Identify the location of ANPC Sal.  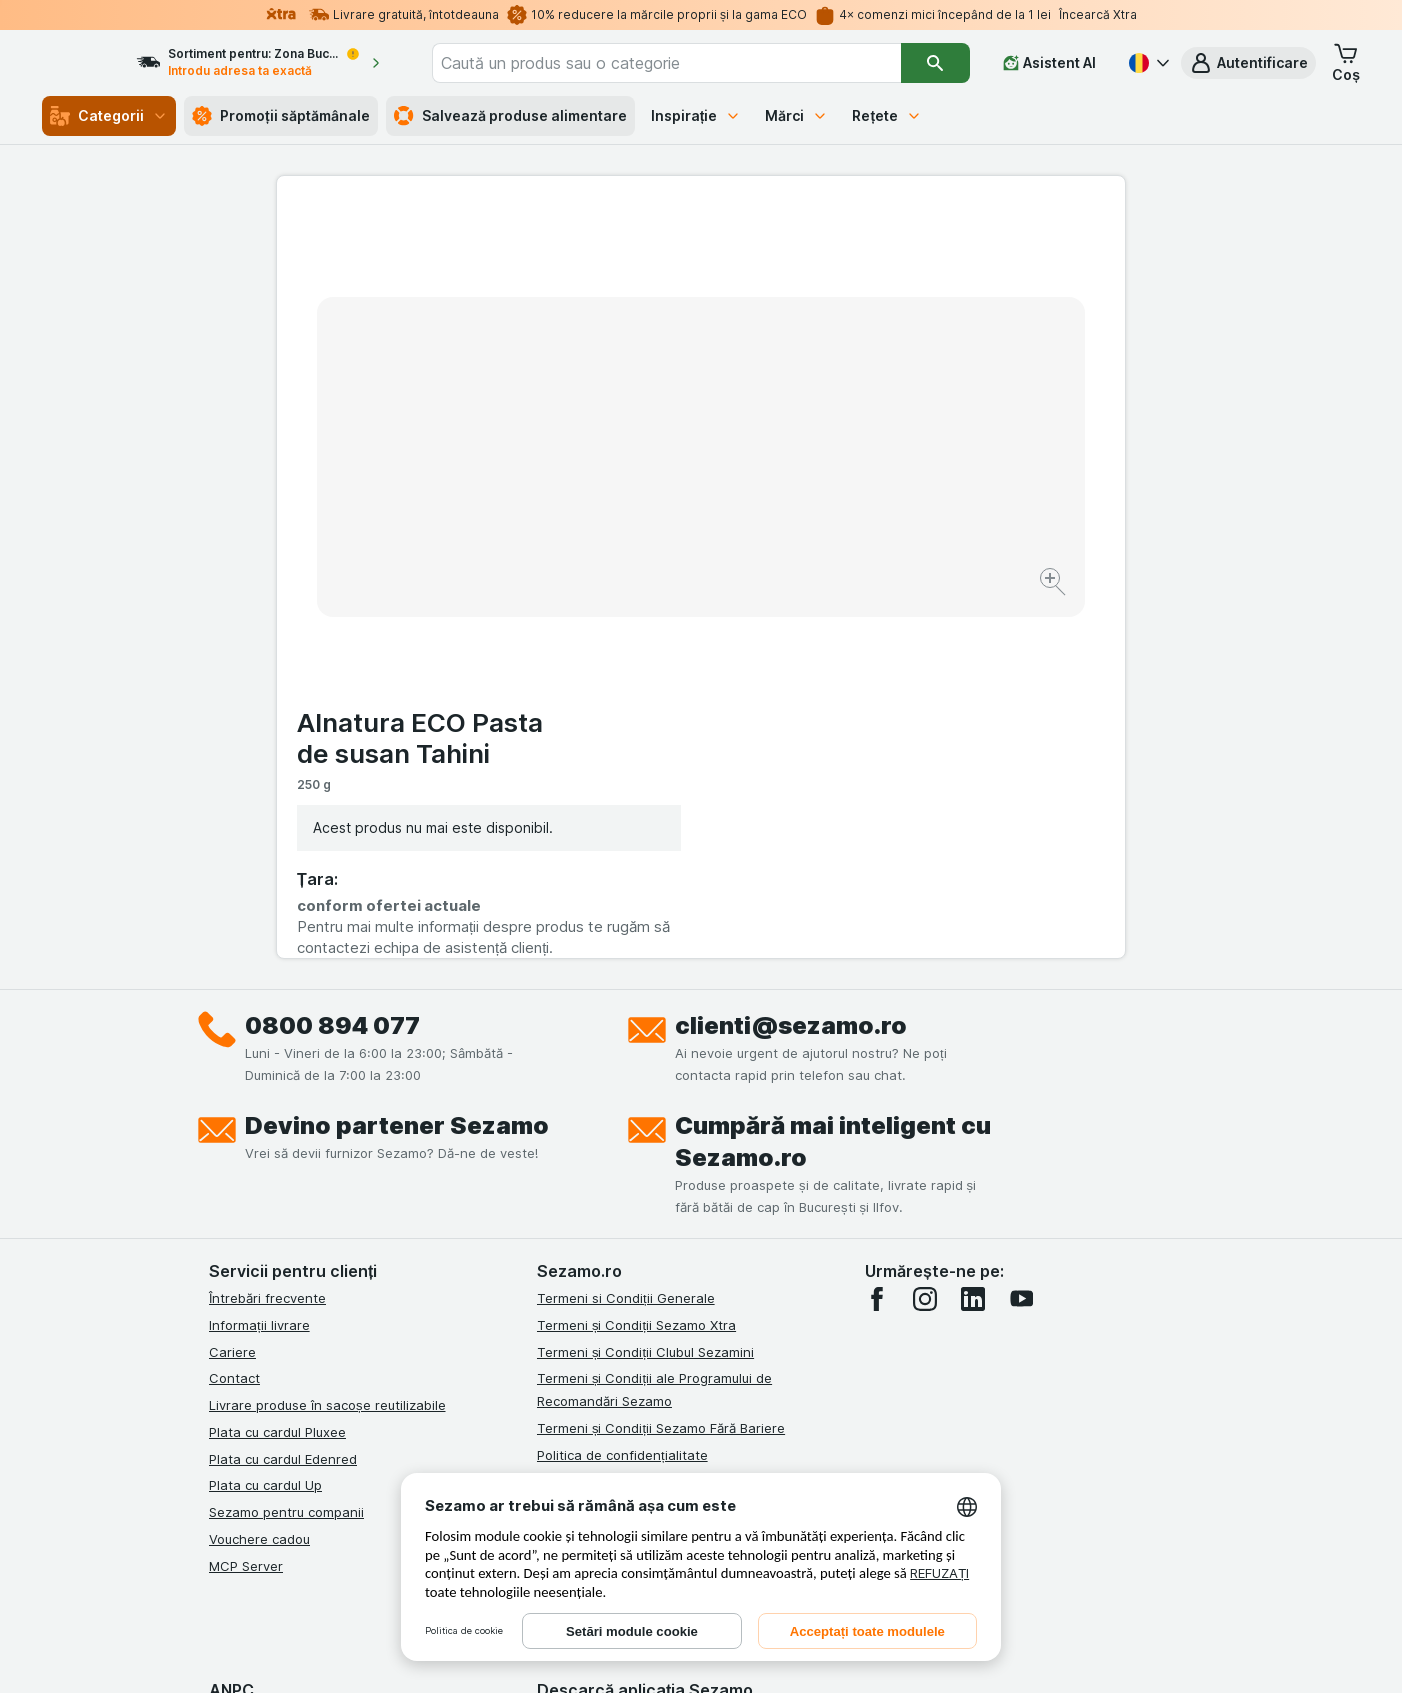
(566, 1170).